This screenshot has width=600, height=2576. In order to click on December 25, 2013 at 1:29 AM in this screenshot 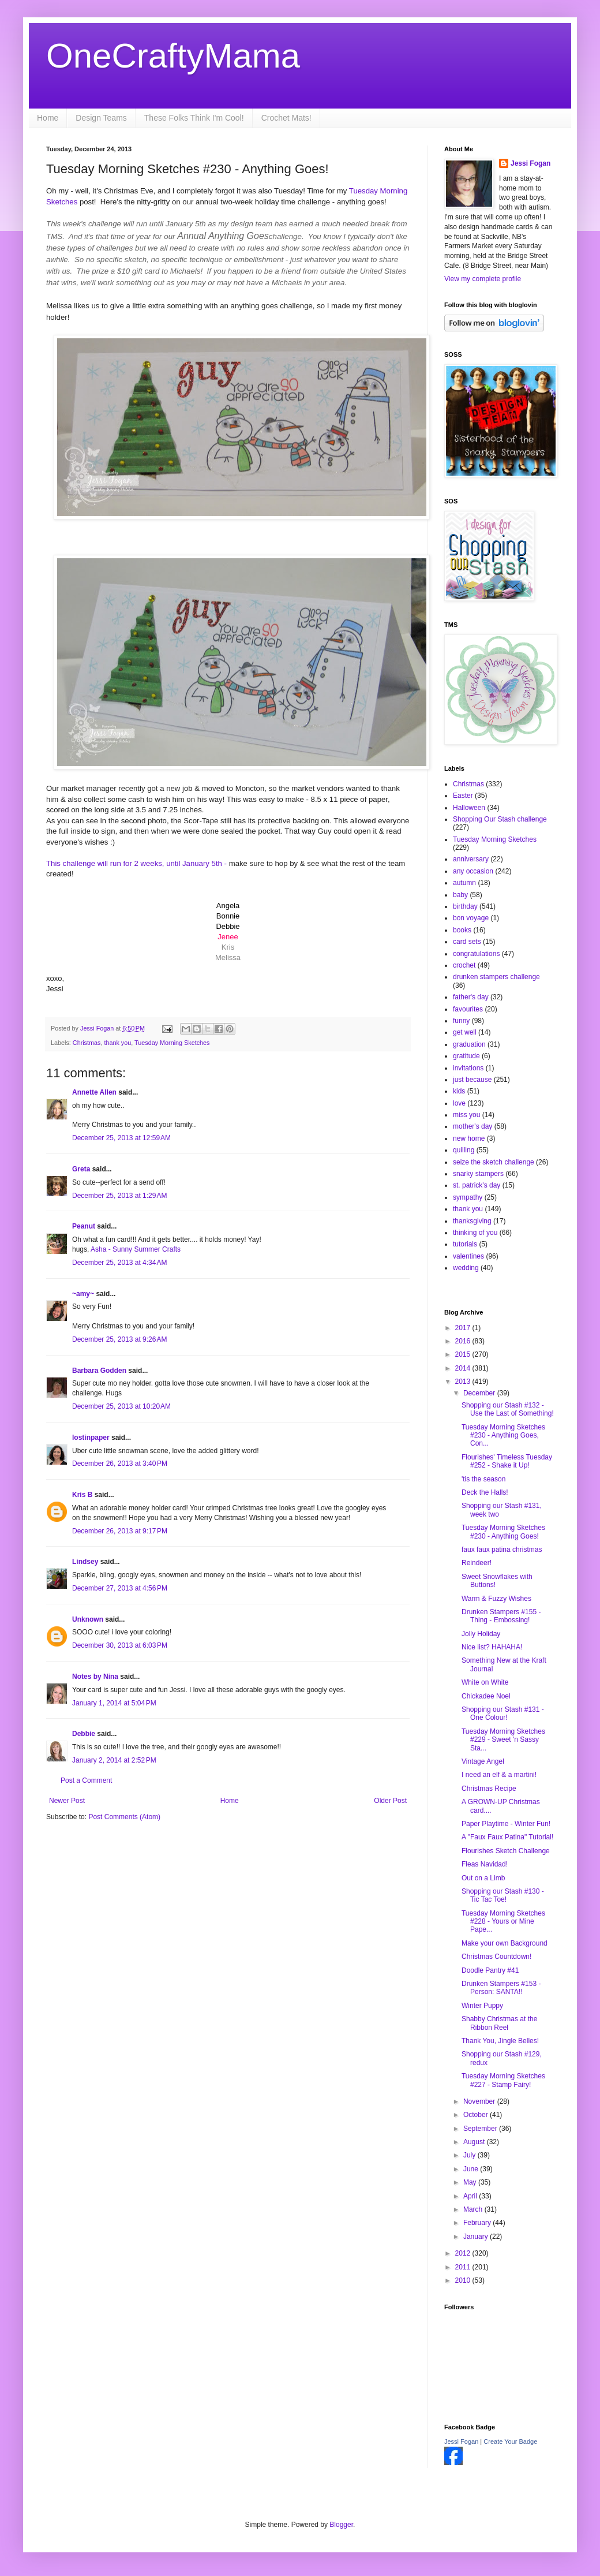, I will do `click(119, 1196)`.